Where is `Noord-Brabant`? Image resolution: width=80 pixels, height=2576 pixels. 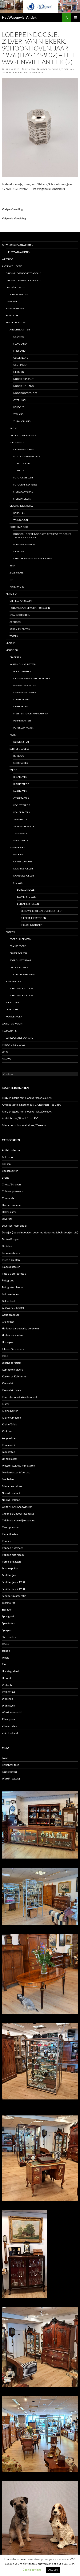 Noord-Brabant is located at coordinates (23, 378).